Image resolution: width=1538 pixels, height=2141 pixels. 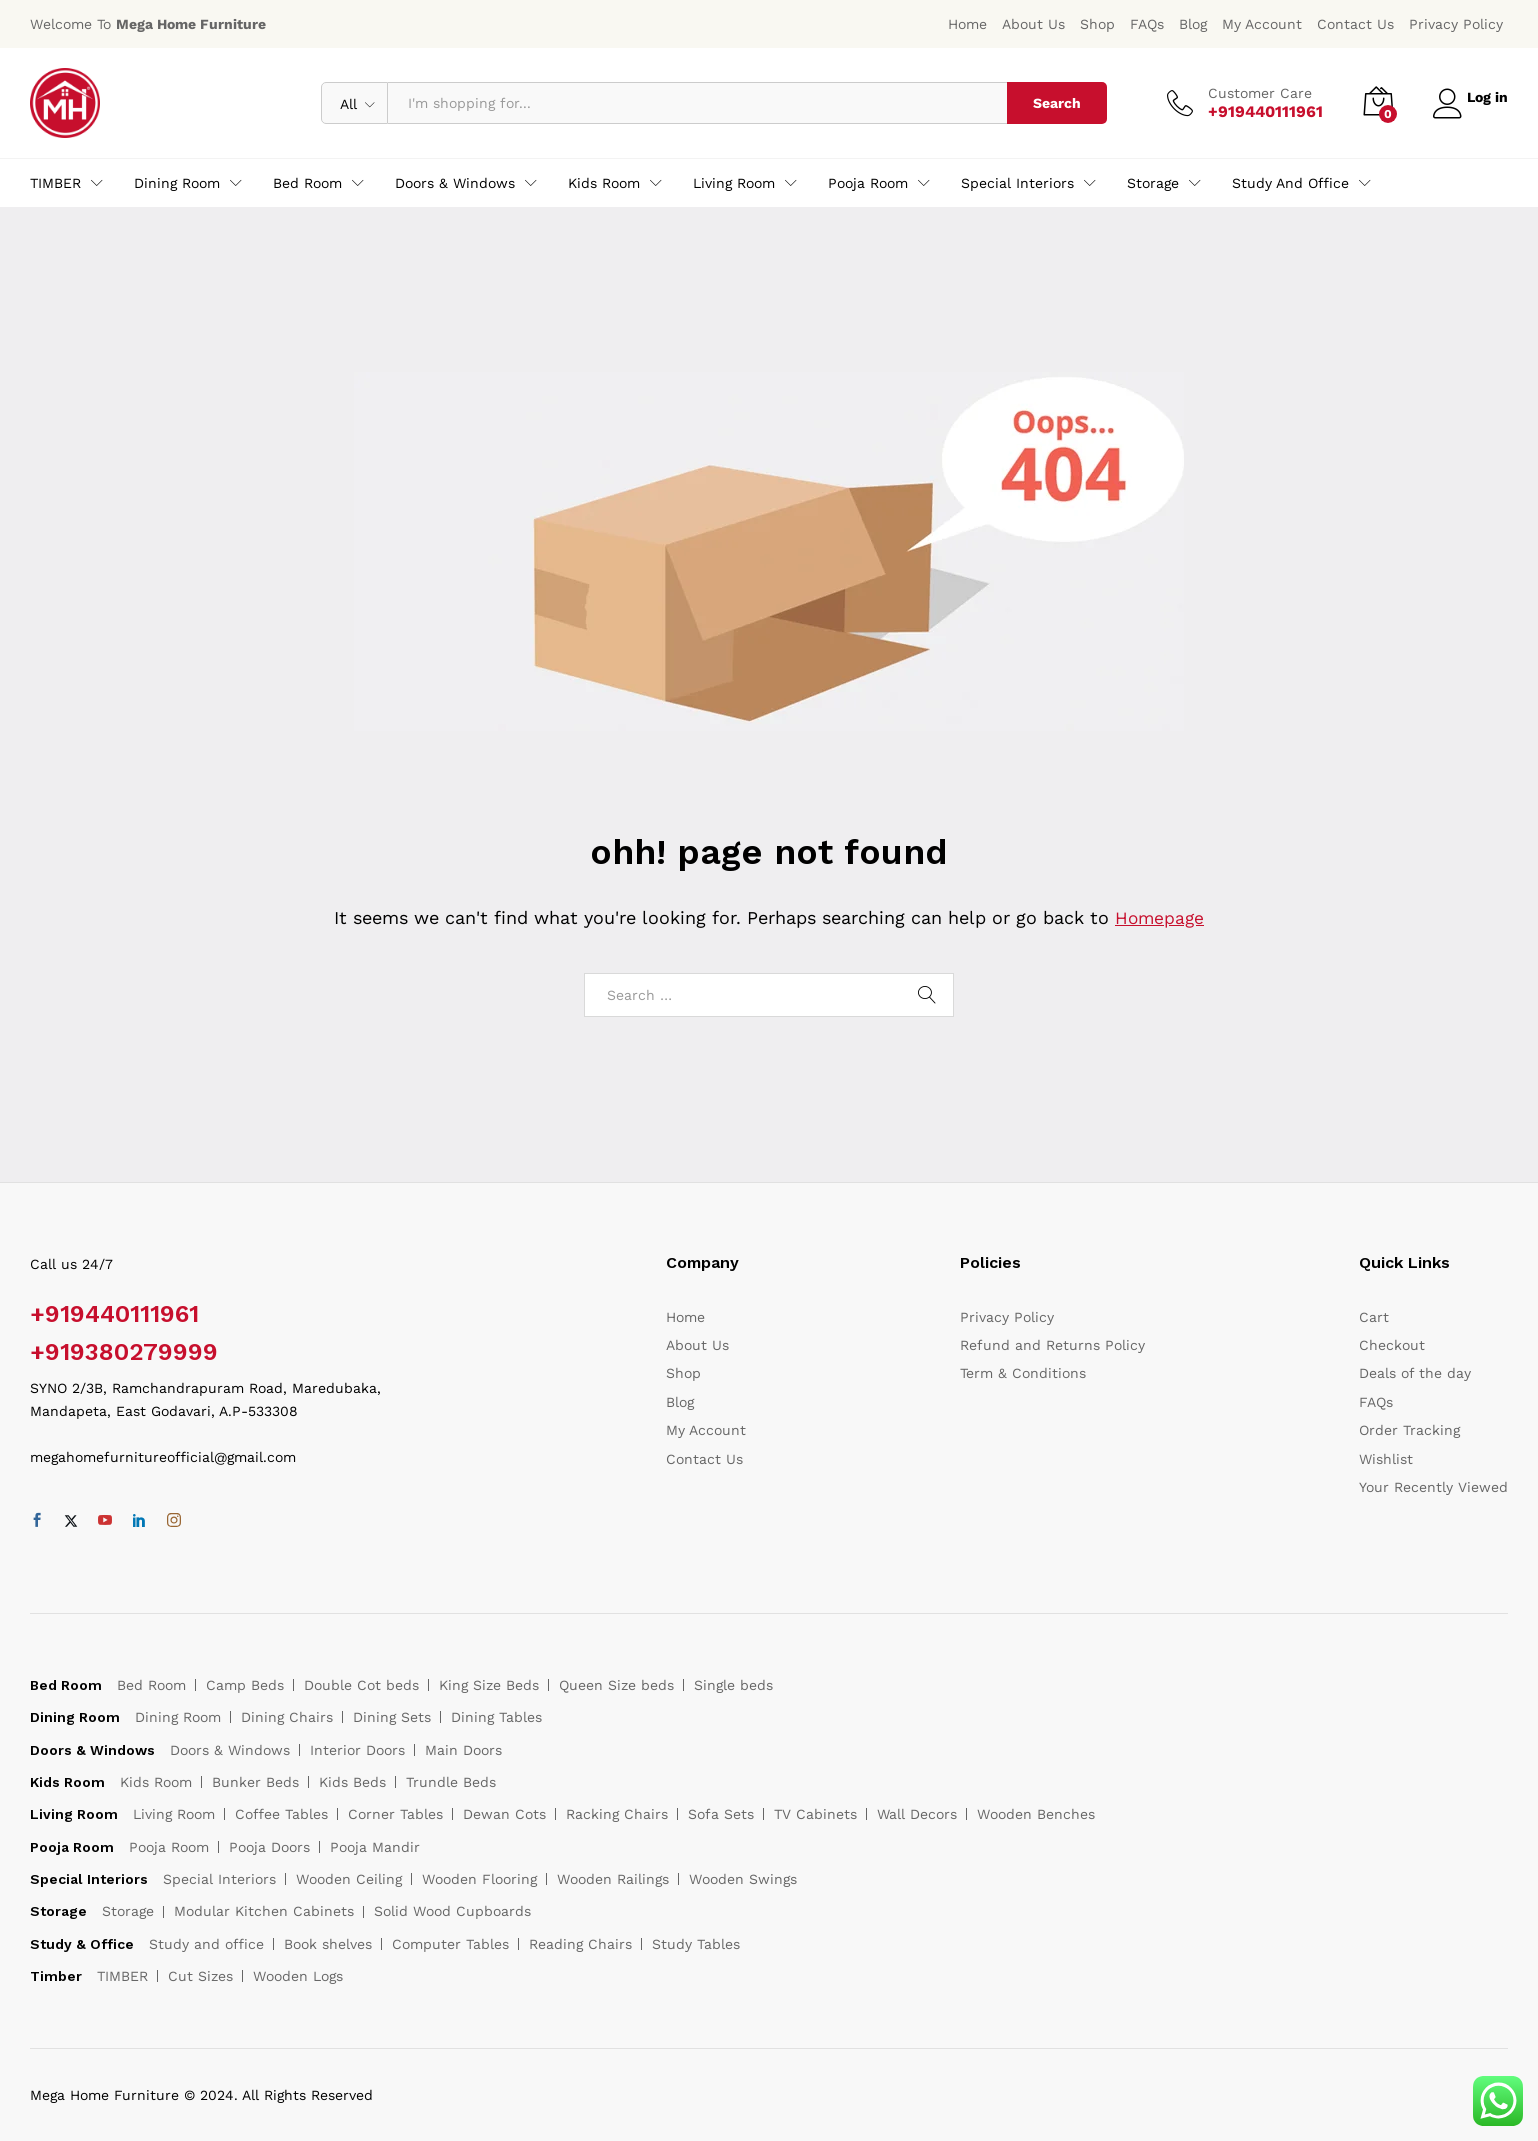 I want to click on Main Doors, so click(x=463, y=1750).